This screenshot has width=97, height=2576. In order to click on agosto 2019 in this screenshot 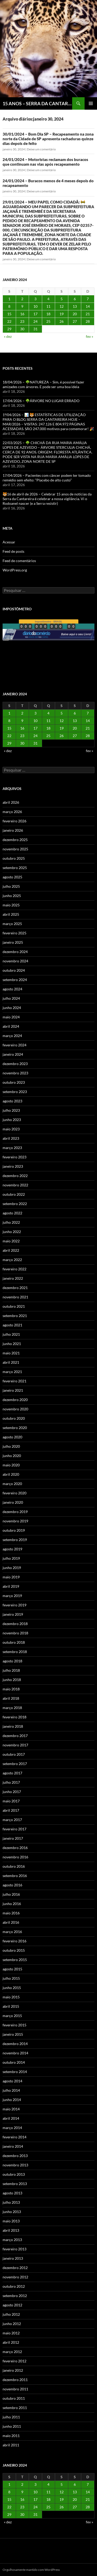, I will do `click(12, 1549)`.